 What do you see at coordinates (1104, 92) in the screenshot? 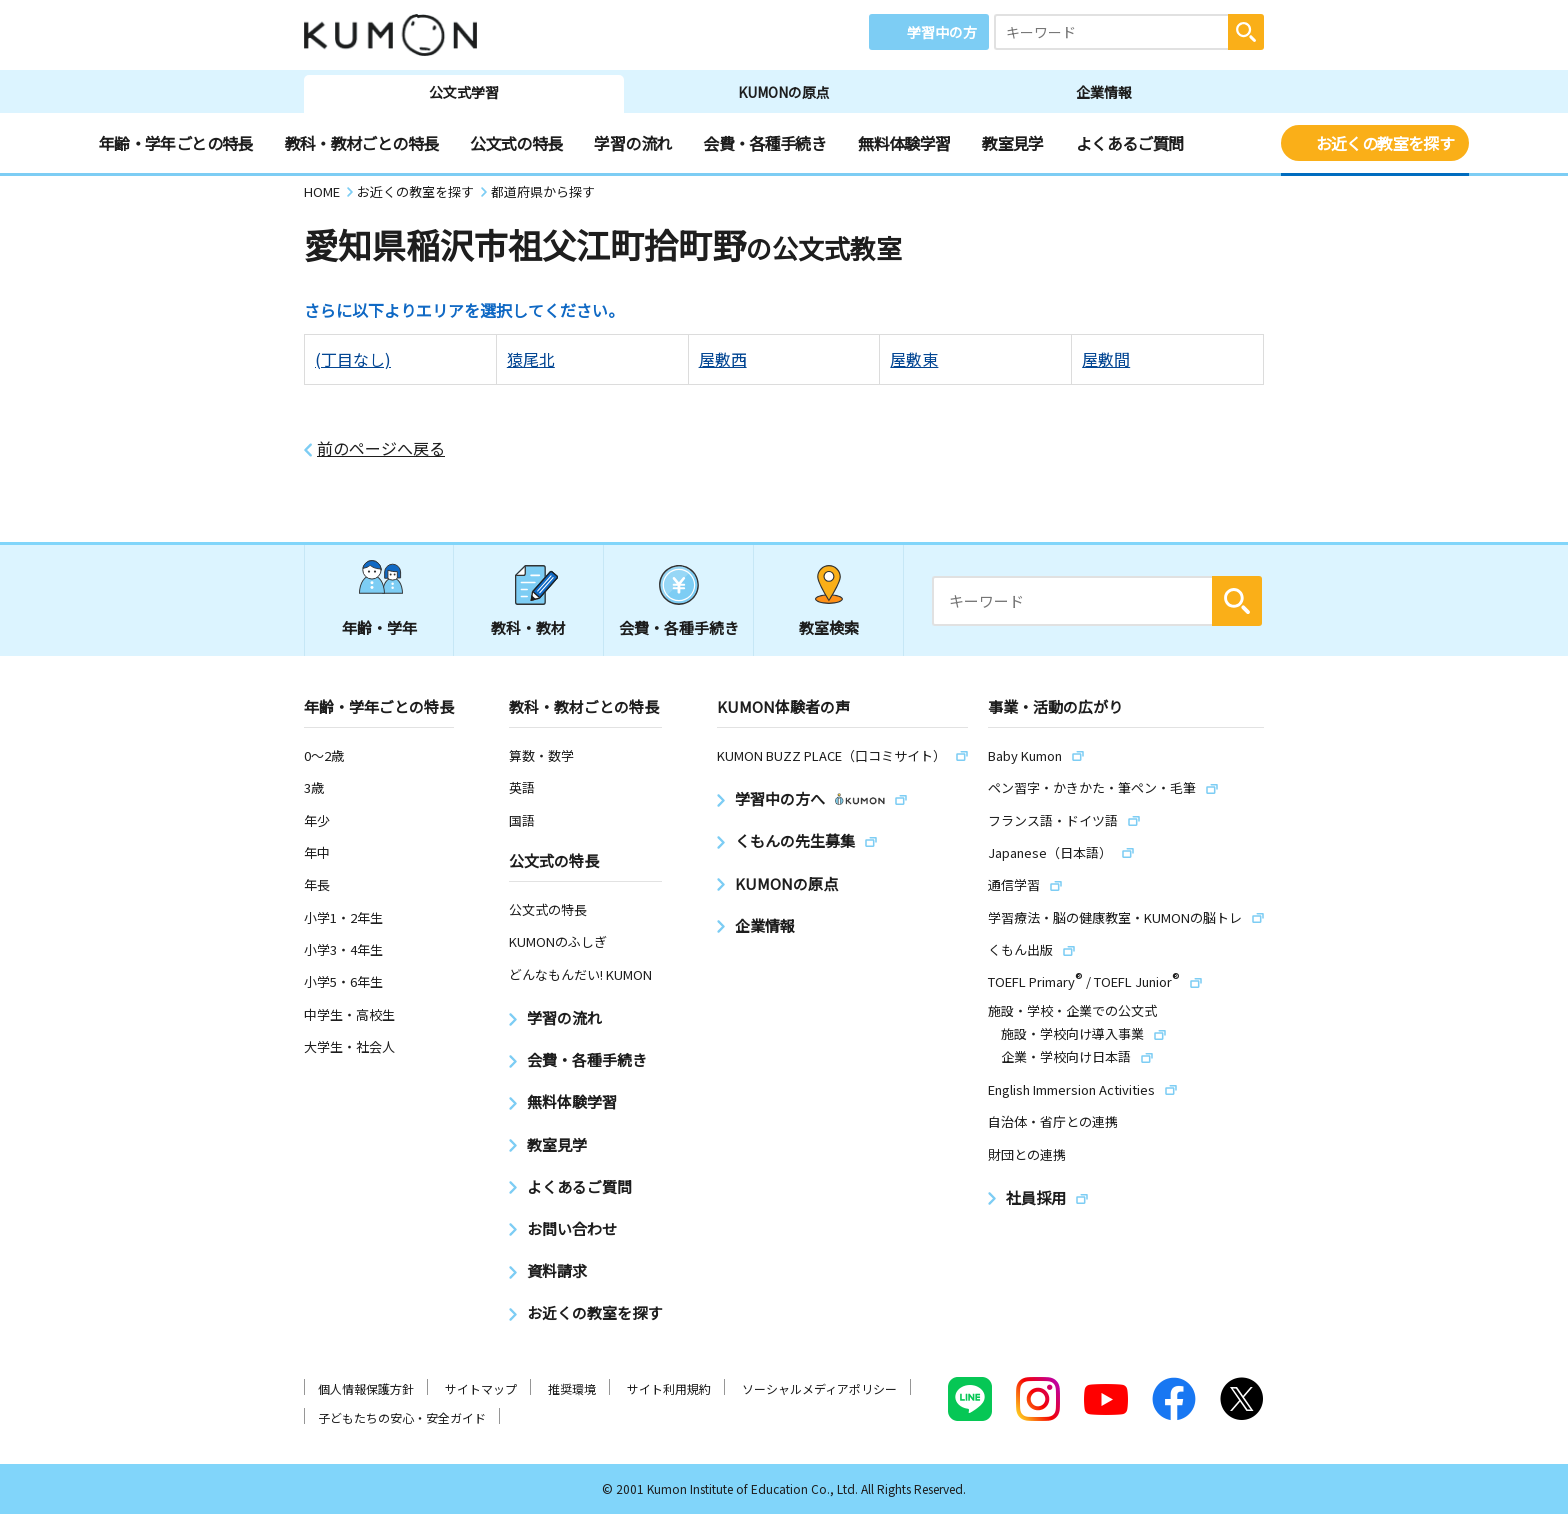
I see `企業情報` at bounding box center [1104, 92].